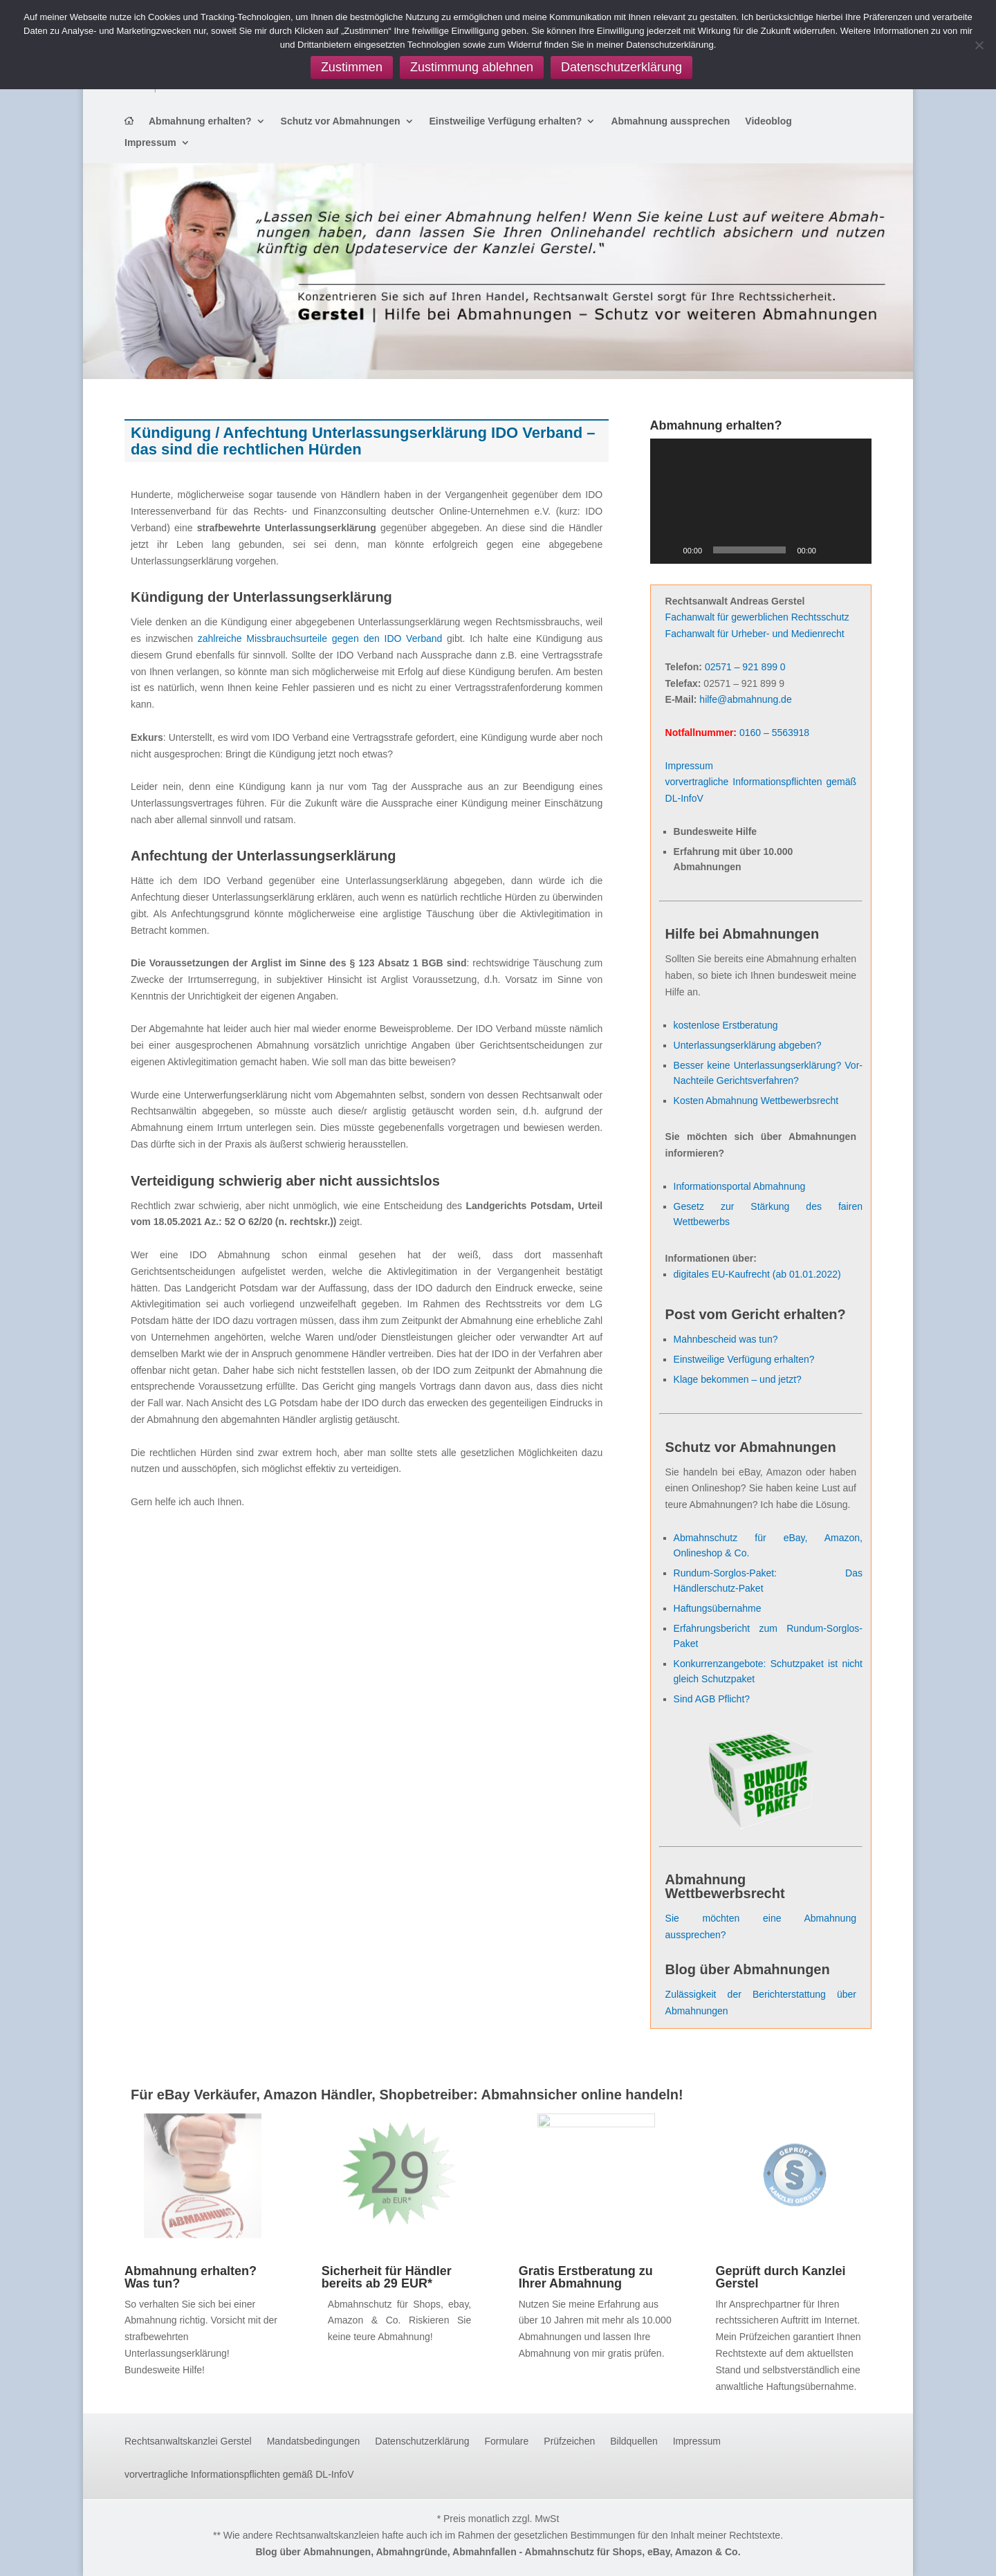  Describe the element at coordinates (190, 2277) in the screenshot. I see `Abmahnung erhalten? Was tun?` at that location.